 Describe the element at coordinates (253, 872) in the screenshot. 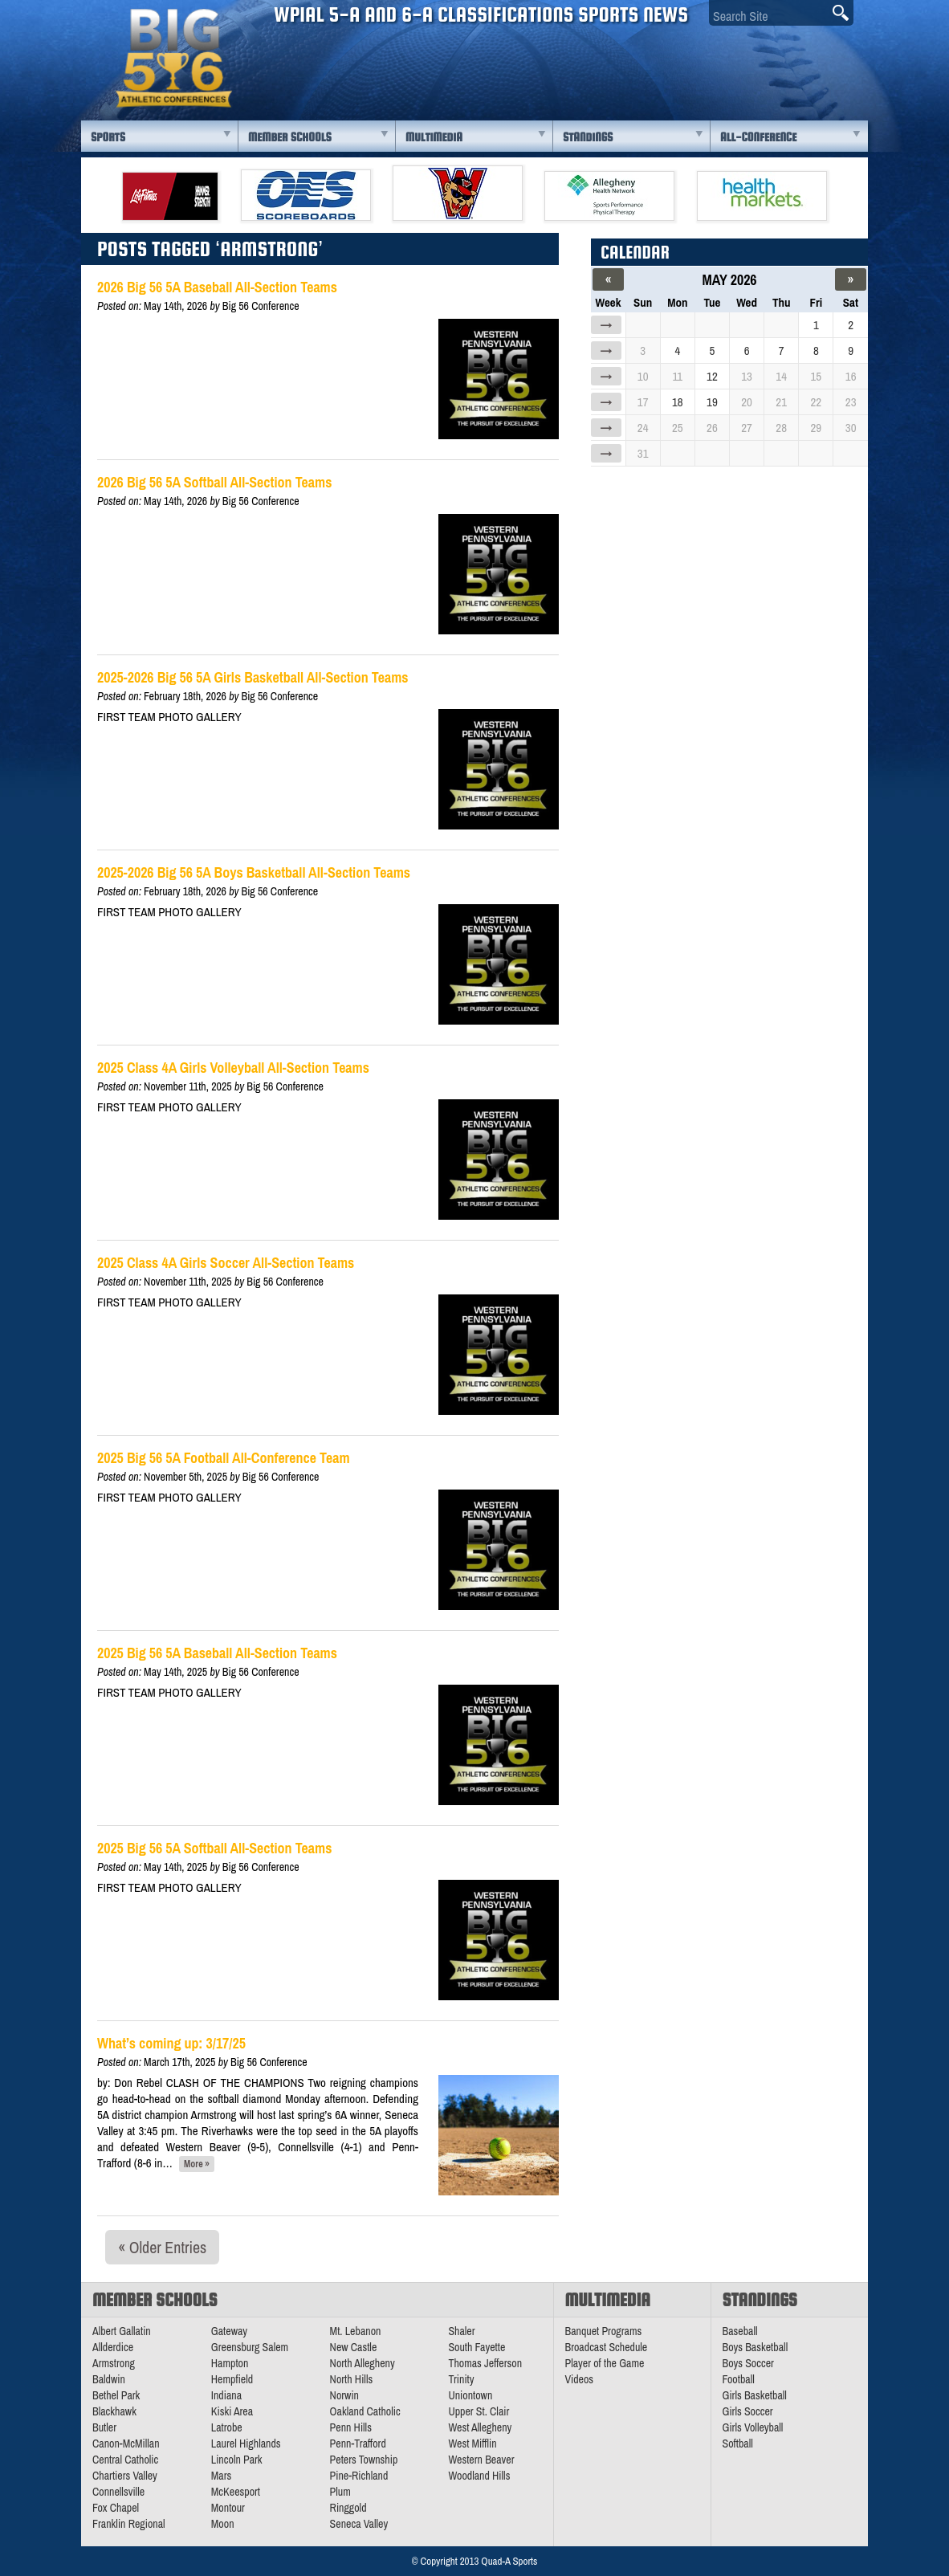

I see `2025-2026 Big 56 5A Boys Basketball All-Section Teams` at that location.